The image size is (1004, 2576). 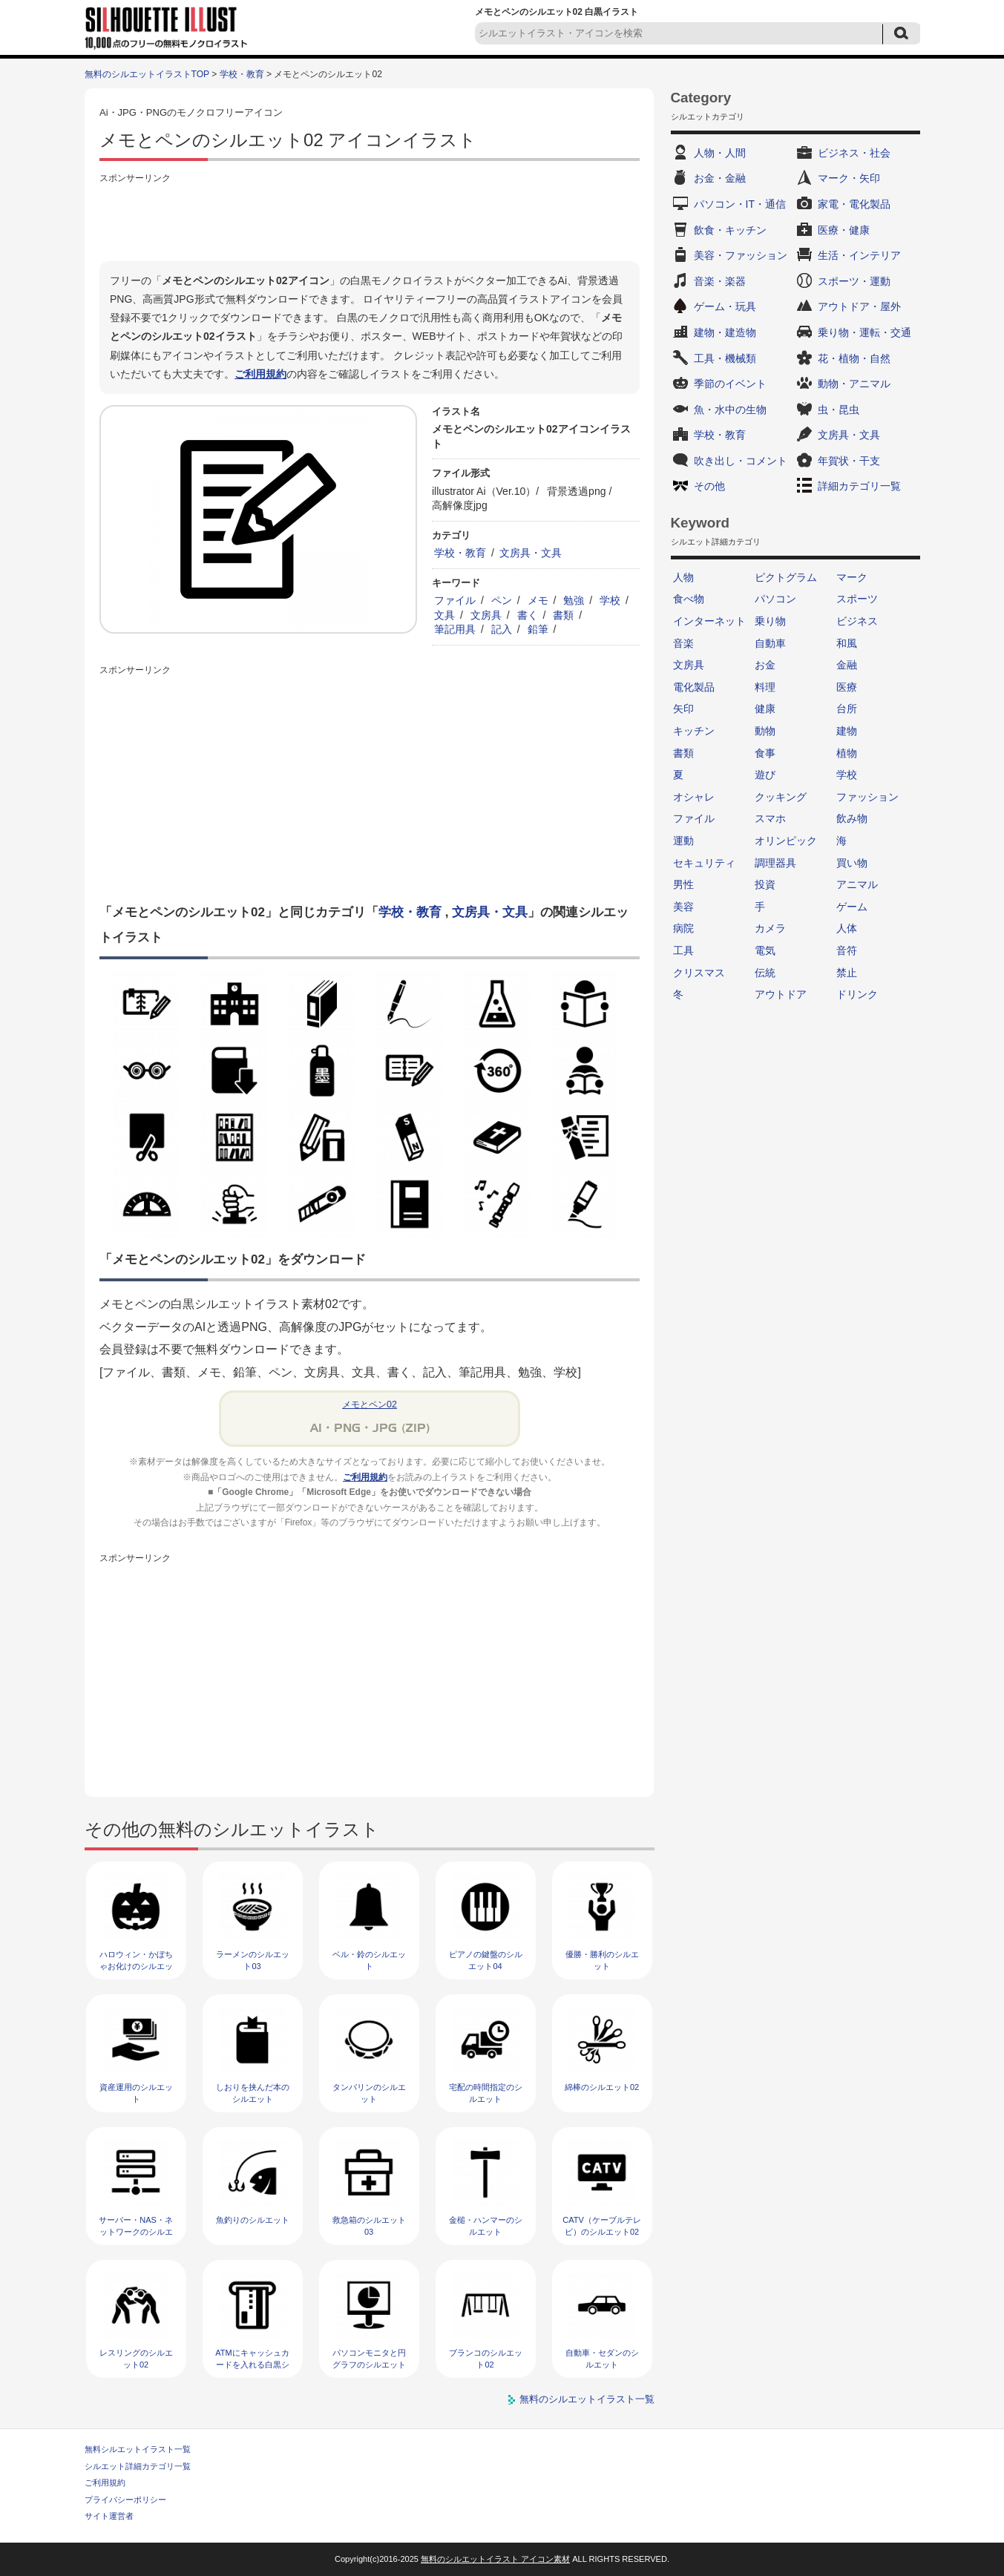 I want to click on 食事, so click(x=765, y=753).